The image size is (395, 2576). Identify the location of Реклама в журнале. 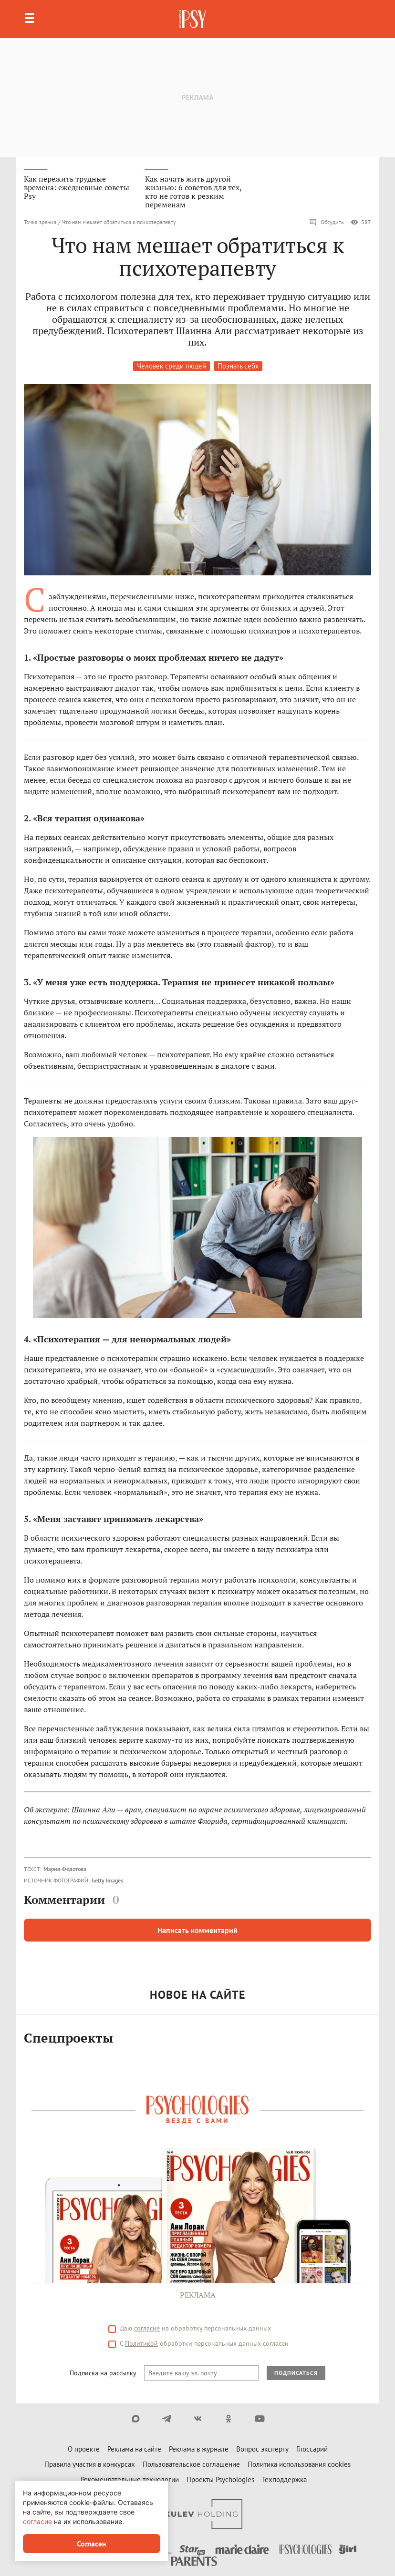
(199, 2448).